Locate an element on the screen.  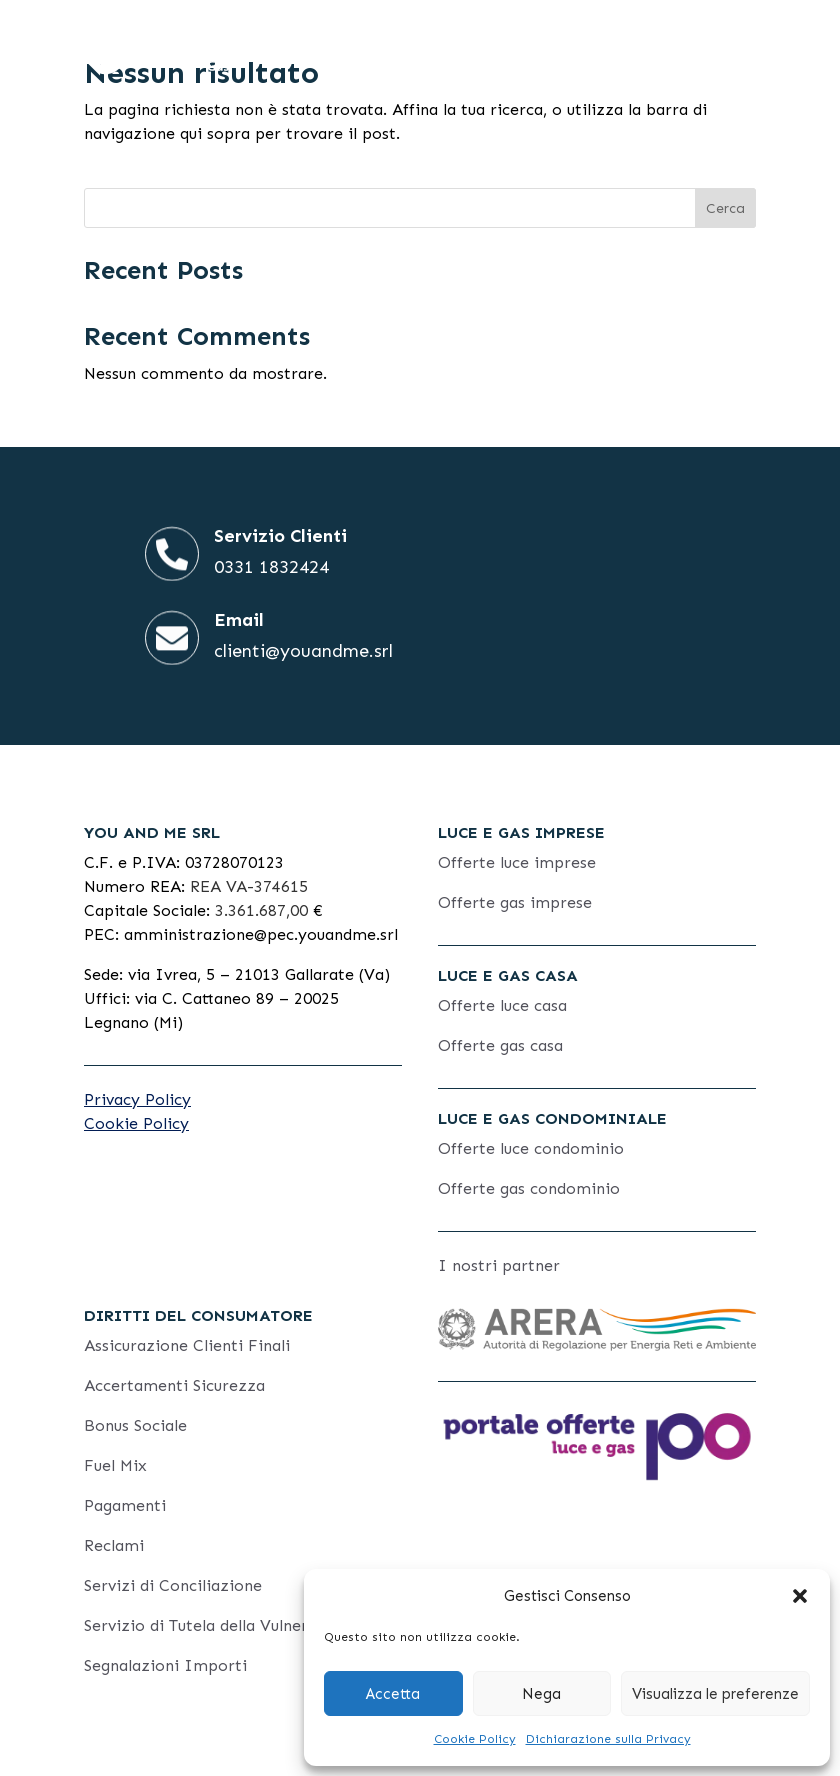
Offerte luce imprese is located at coordinates (517, 862).